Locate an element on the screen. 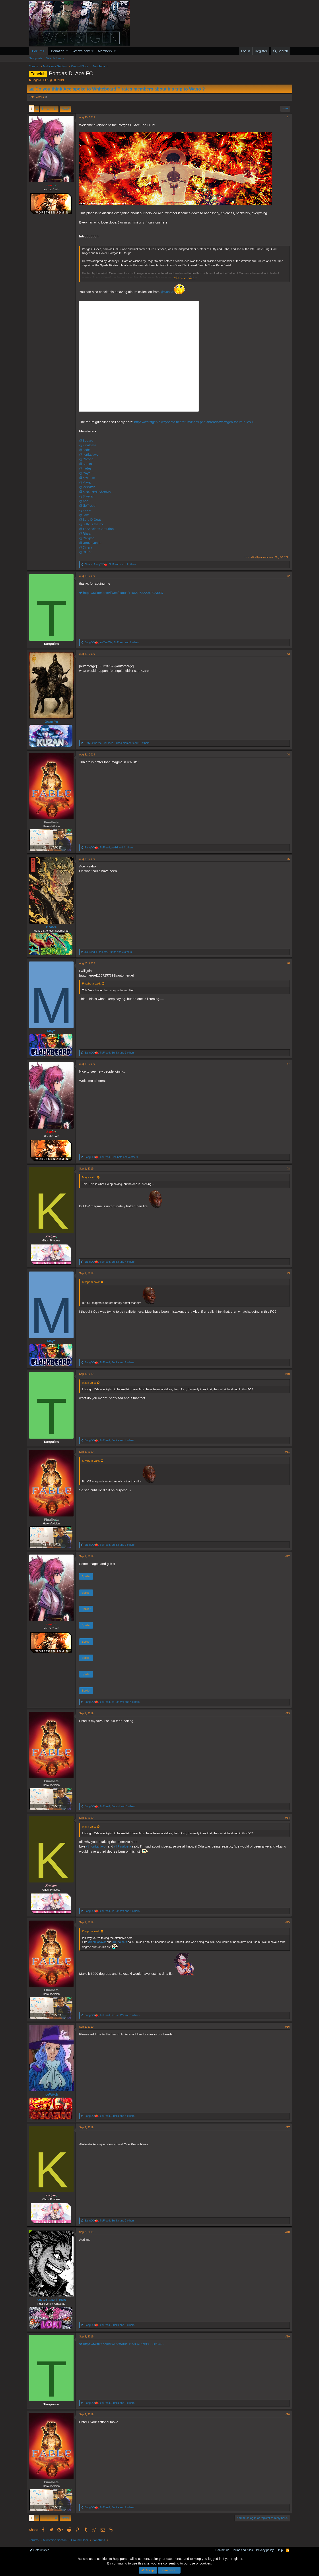 The image size is (319, 2576). @GUI VI is located at coordinates (87, 552).